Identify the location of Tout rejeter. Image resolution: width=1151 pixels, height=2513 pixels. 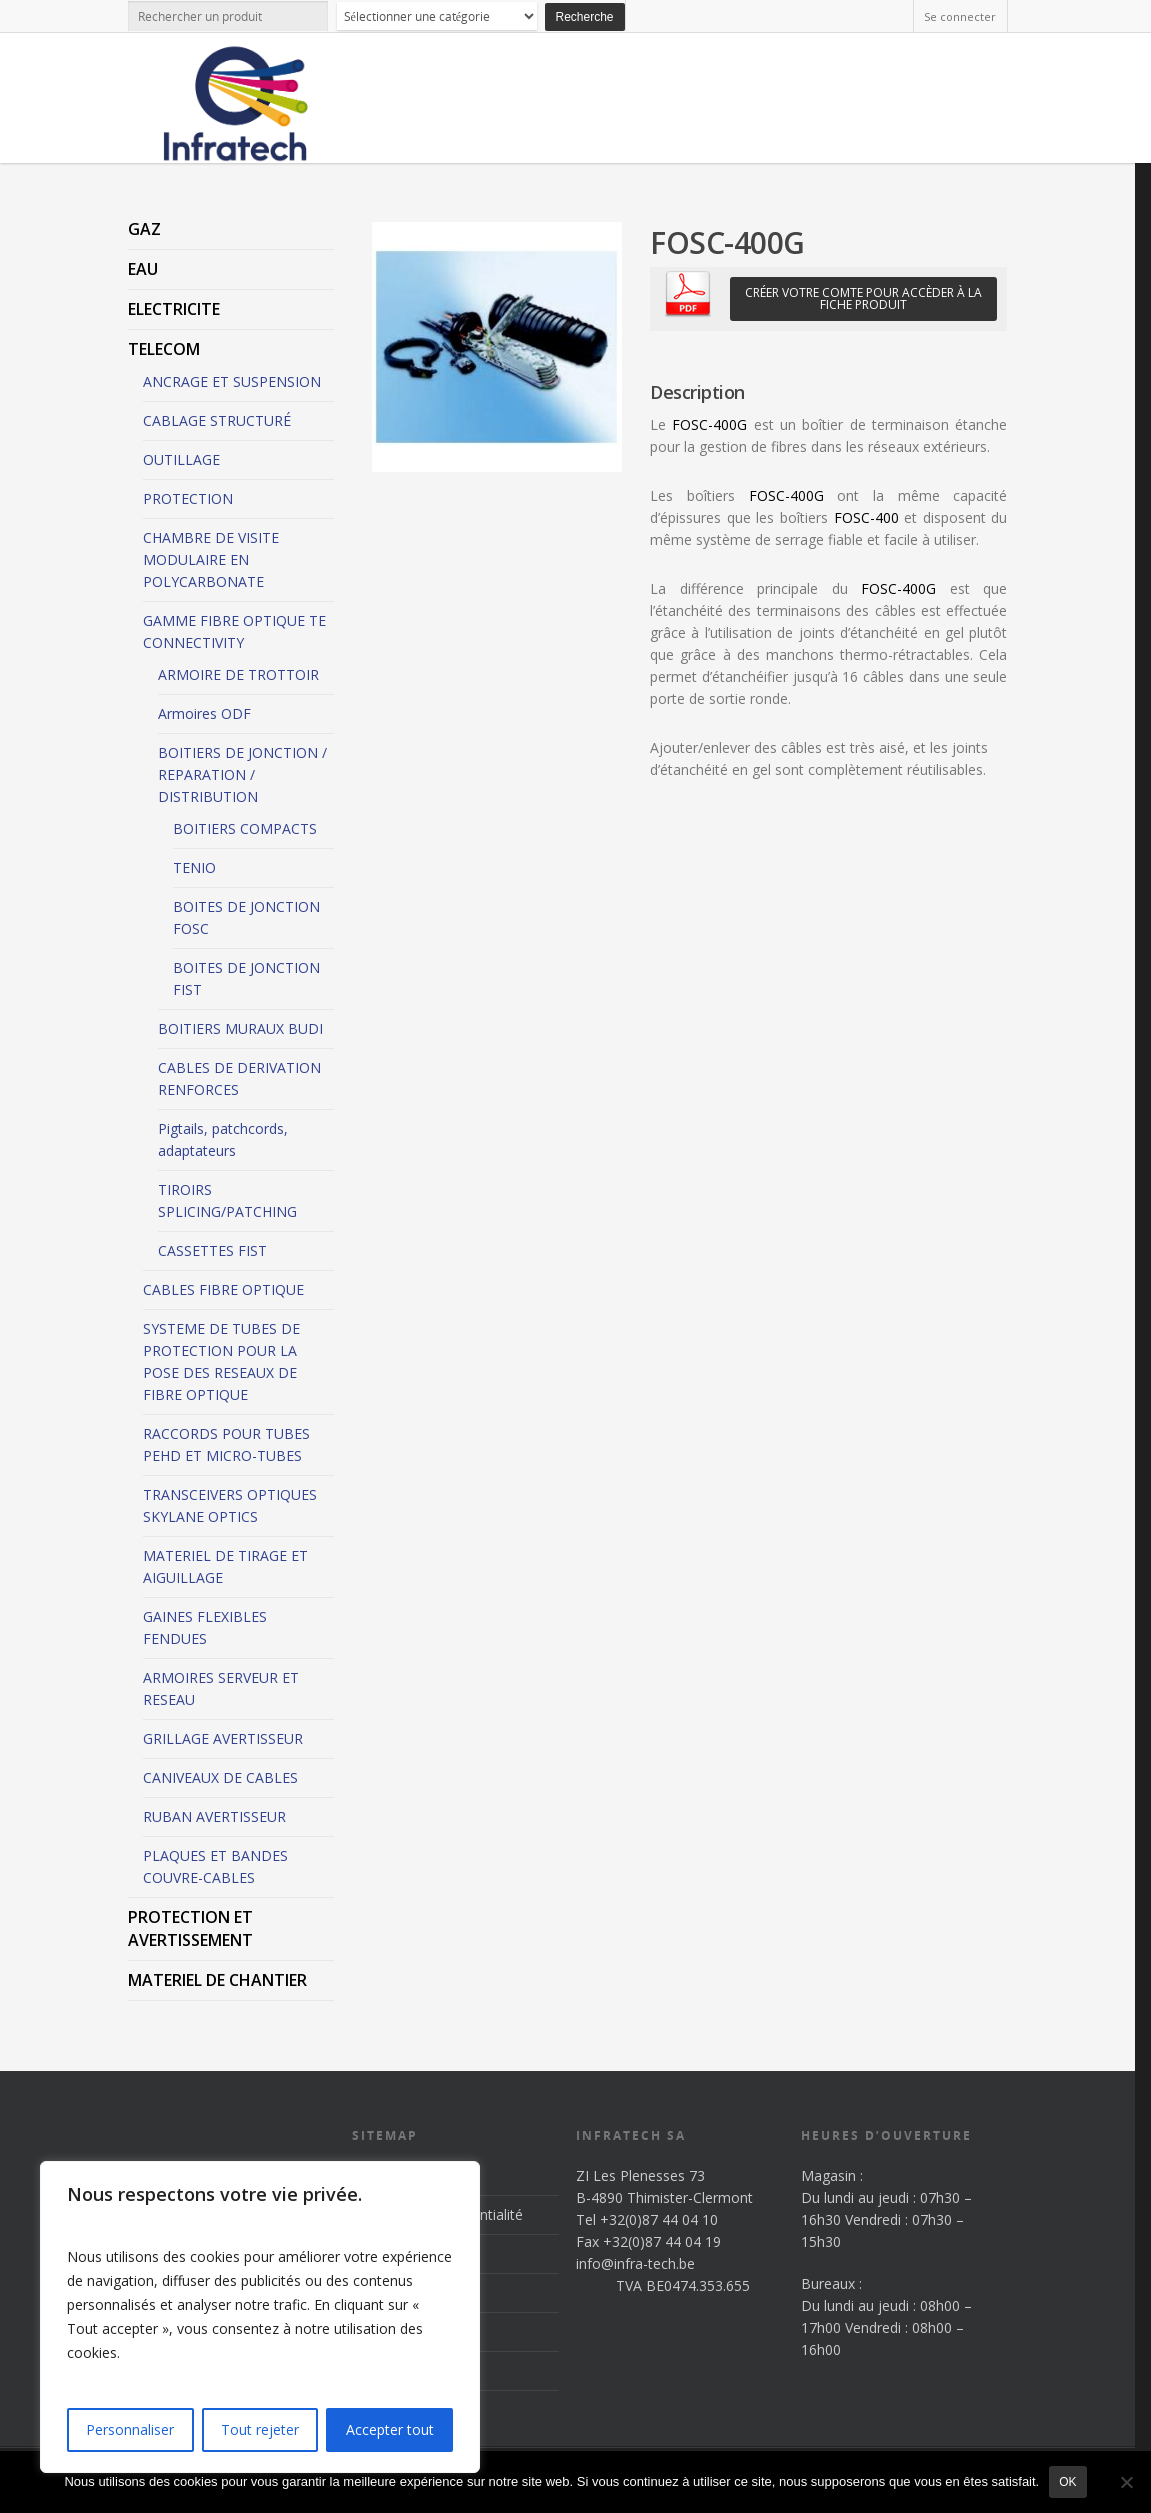
(260, 2429).